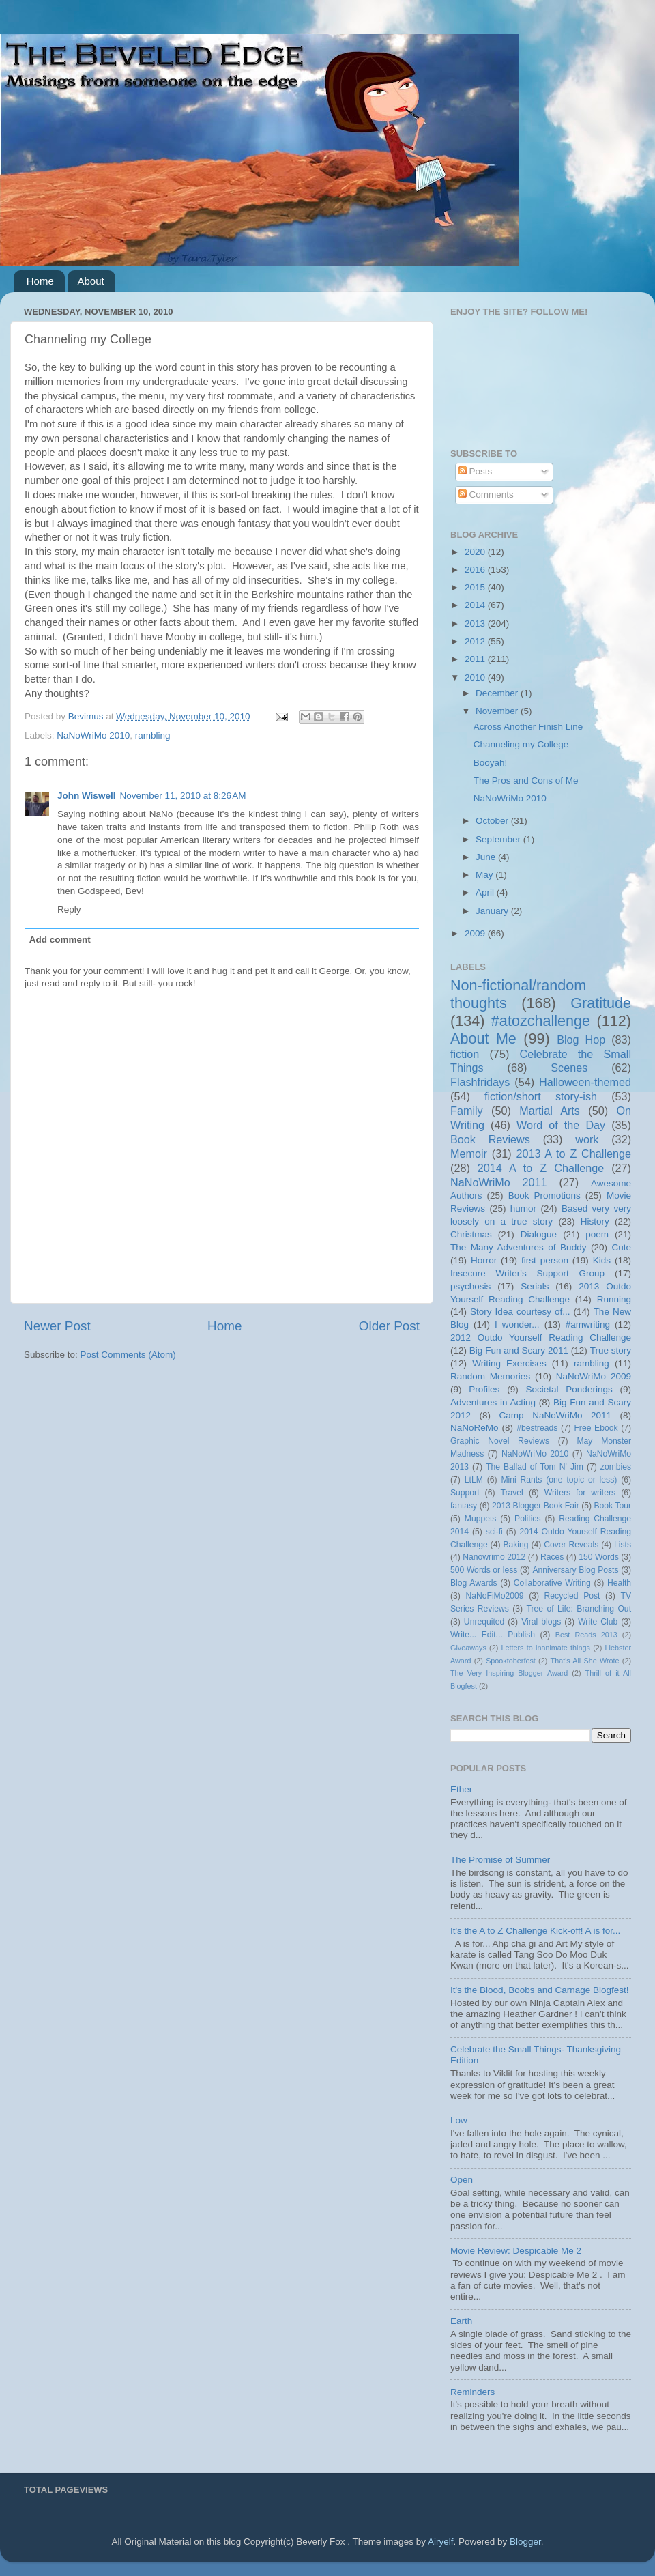 The width and height of the screenshot is (655, 2576). I want to click on Collaborative Writing, so click(552, 1583).